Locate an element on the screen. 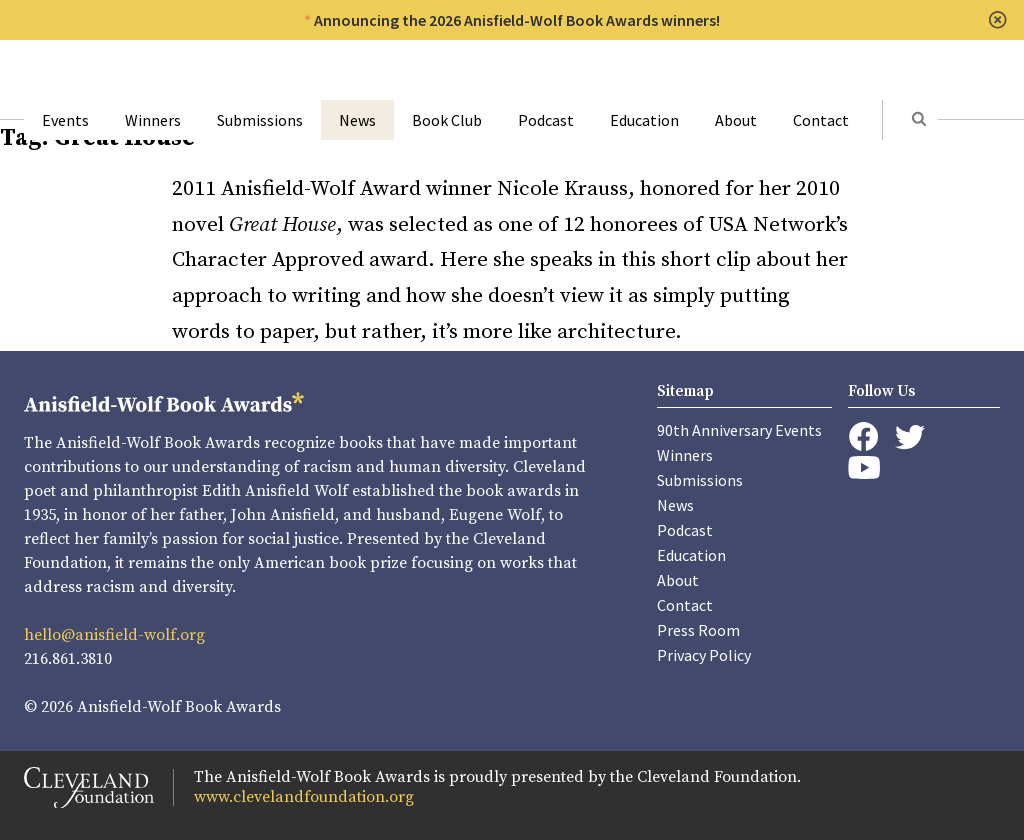 This screenshot has width=1024, height=840. Winners is located at coordinates (153, 120).